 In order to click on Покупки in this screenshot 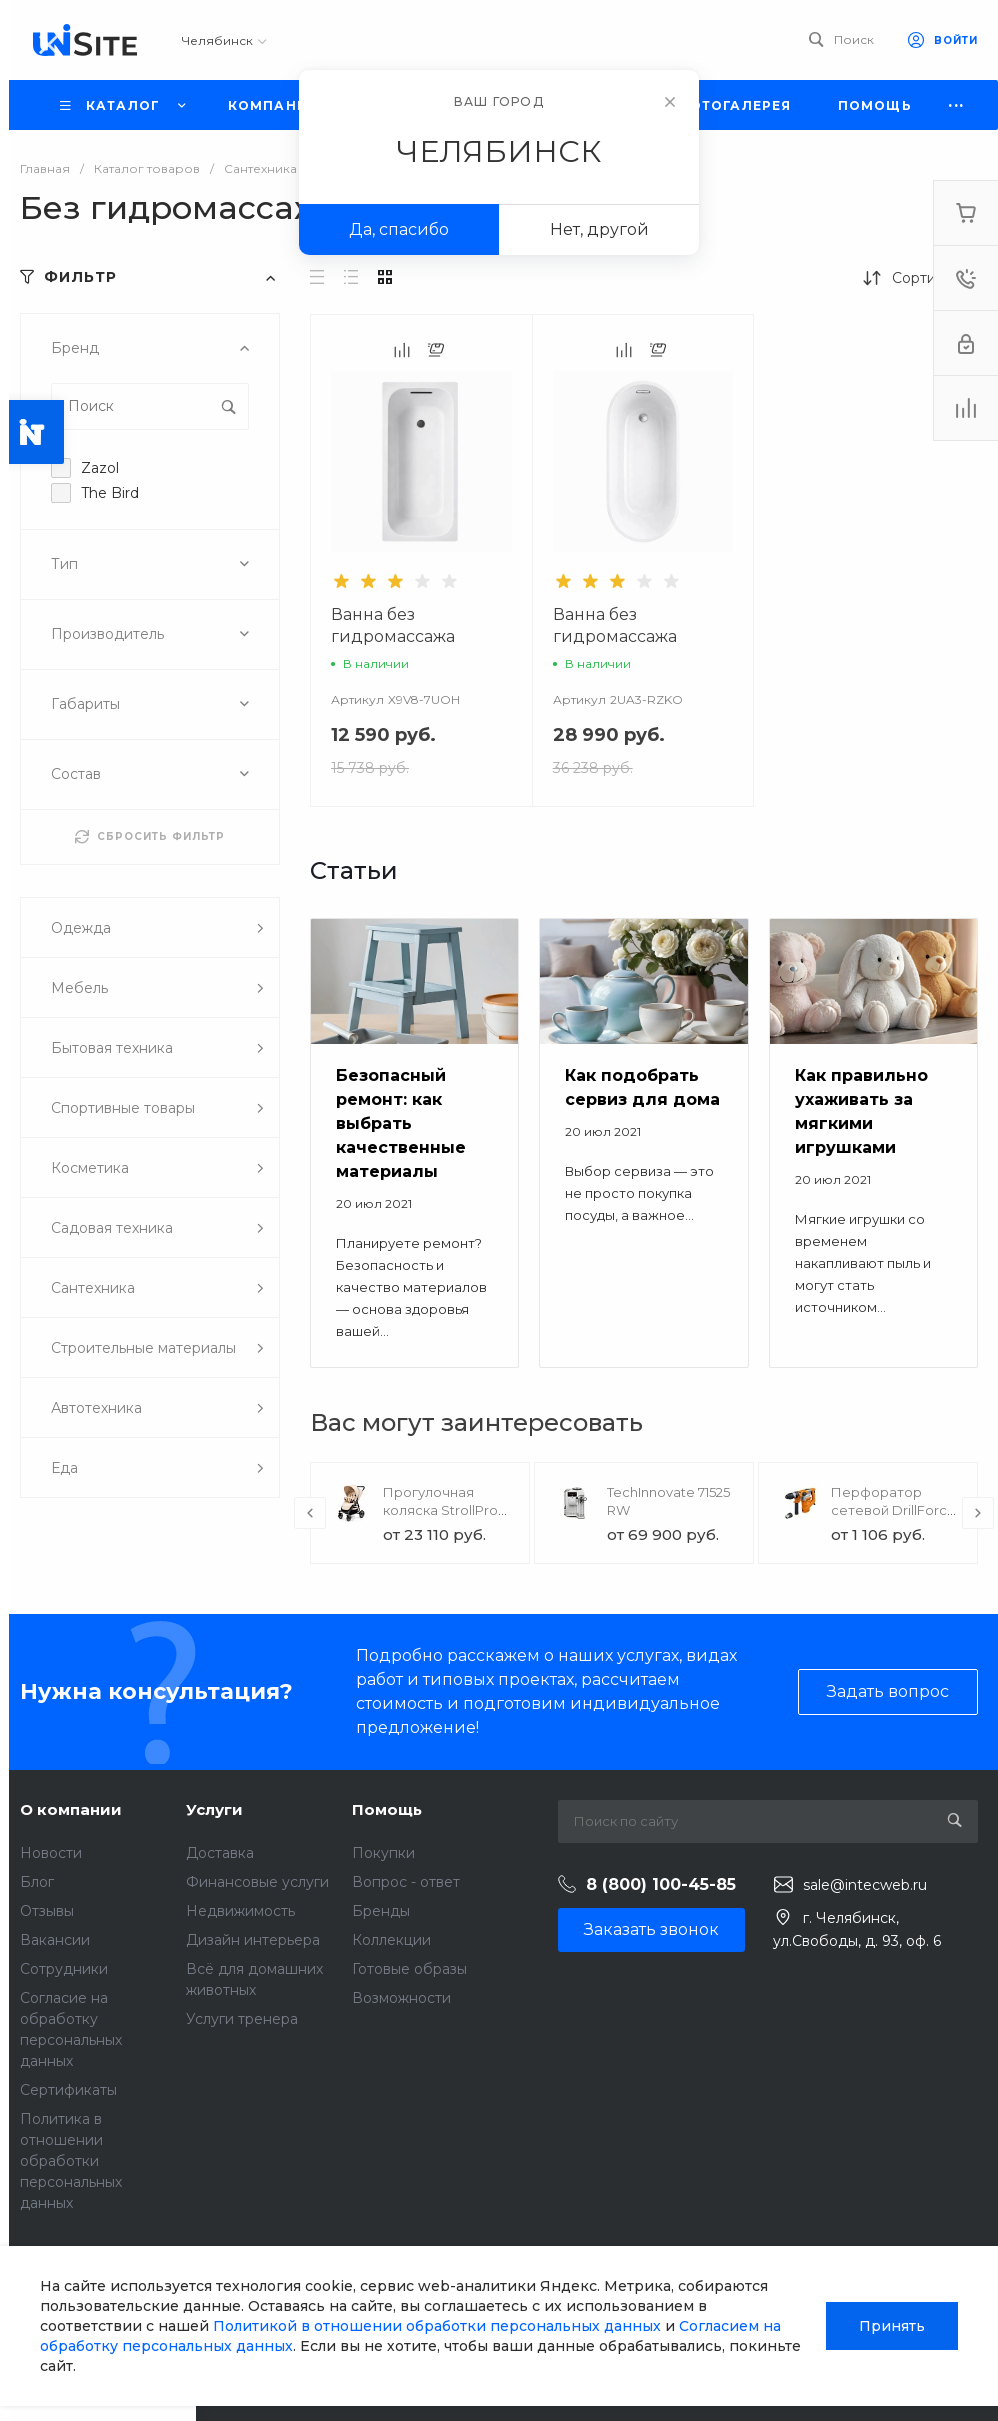, I will do `click(383, 1853)`.